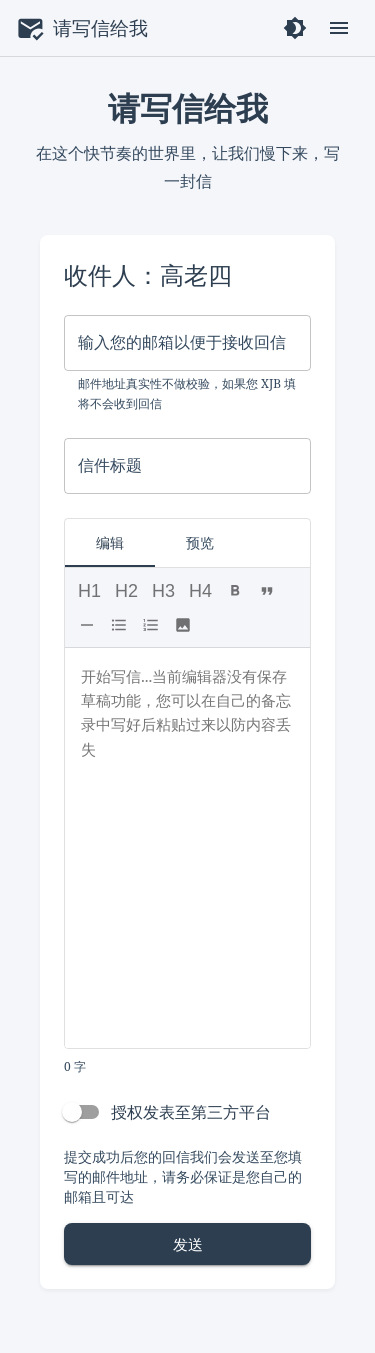 The image size is (375, 1353). Describe the element at coordinates (187, 1244) in the screenshot. I see `发送` at that location.